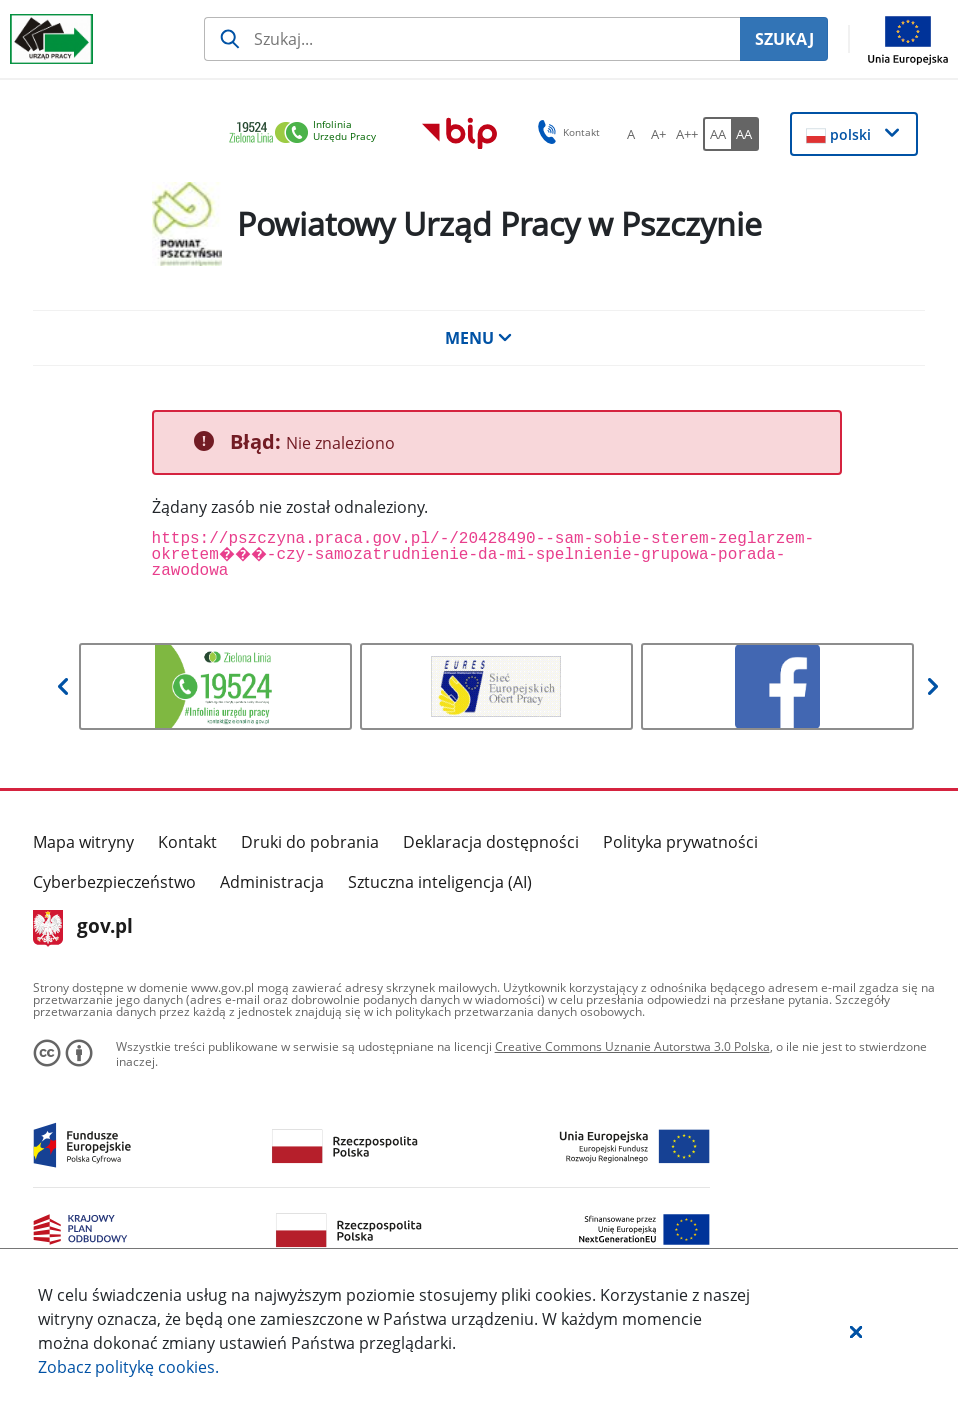 This screenshot has width=958, height=1427. Describe the element at coordinates (687, 134) in the screenshot. I see `[A++ Ustaw duży rozmiar czcionki. Przycisk.]` at that location.